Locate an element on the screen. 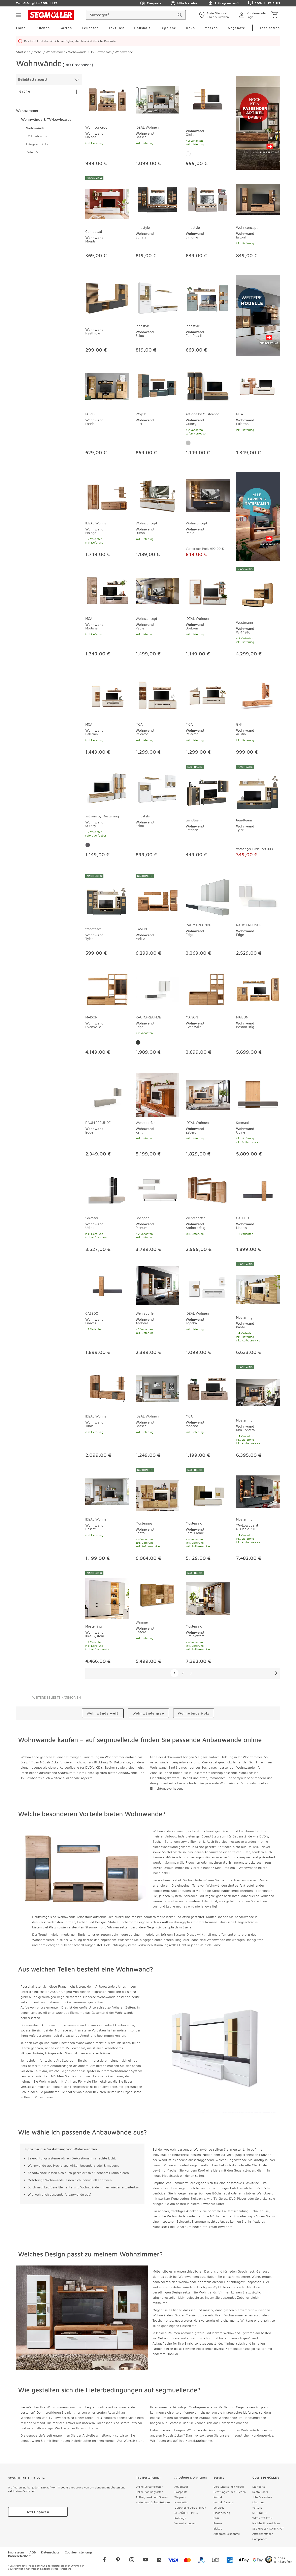 The image size is (296, 2576). [Wohnwand Duron] is located at coordinates (157, 494).